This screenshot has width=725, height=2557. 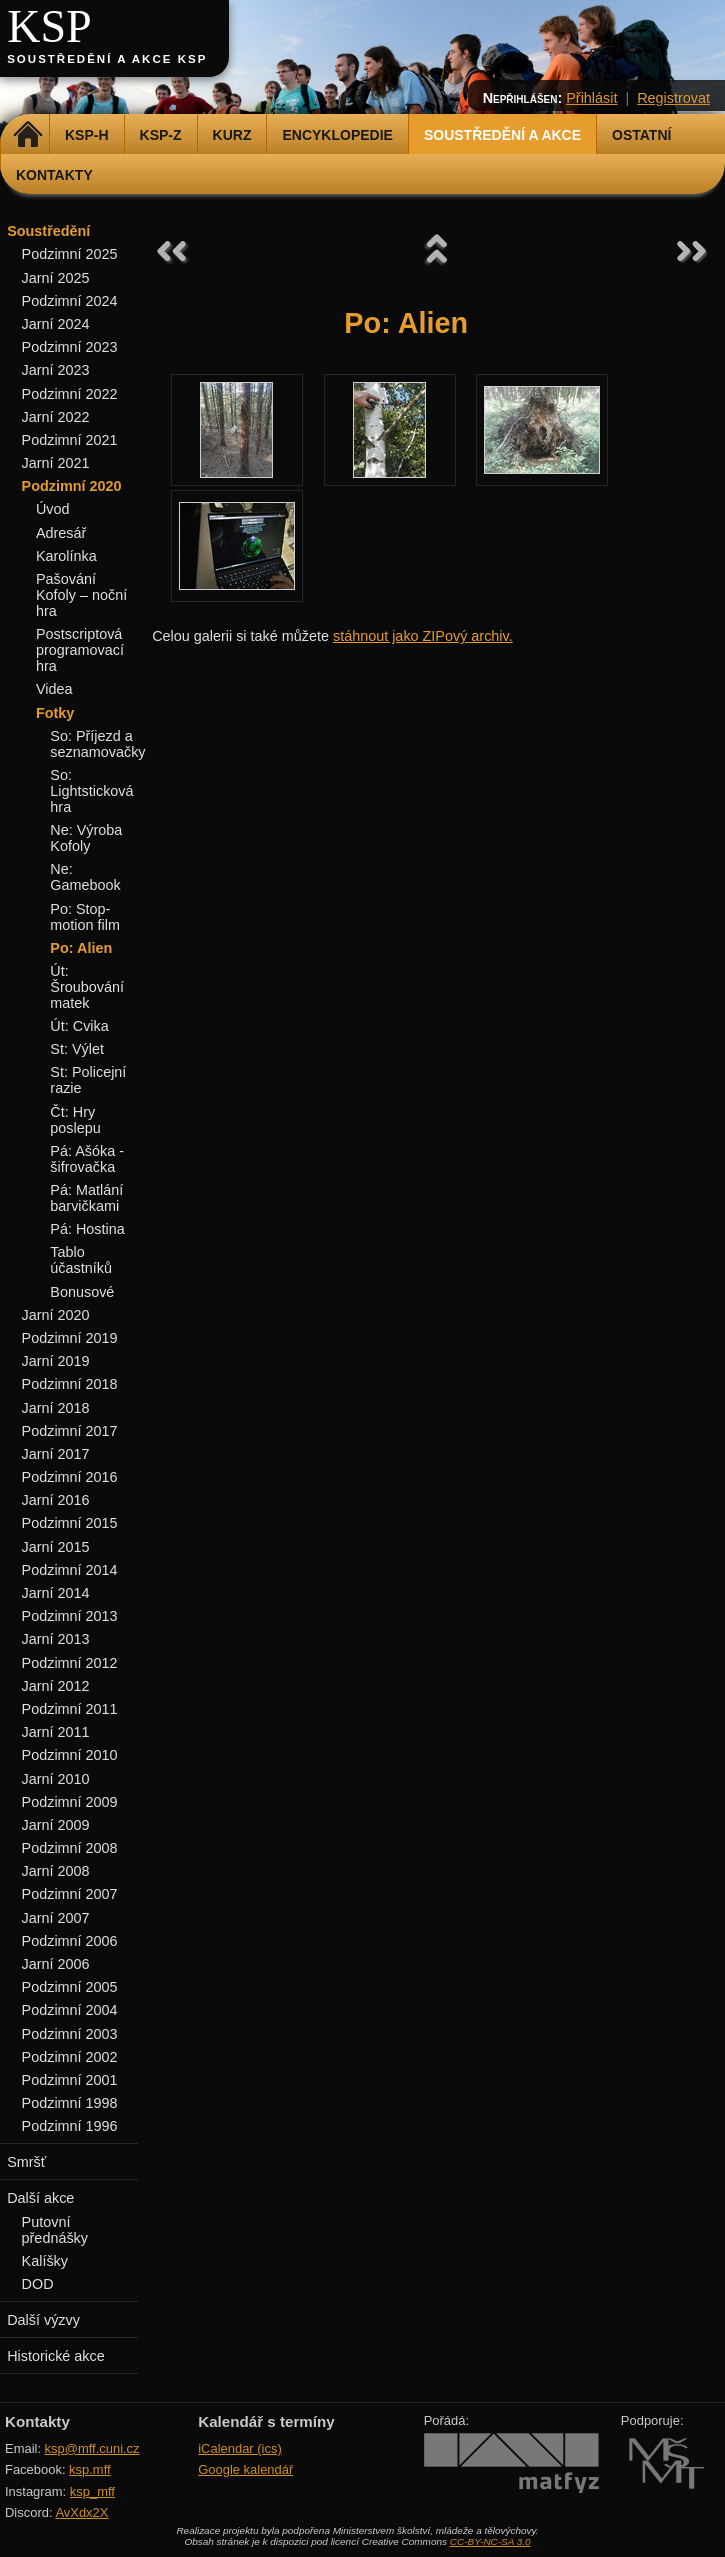 What do you see at coordinates (55, 713) in the screenshot?
I see `Fotky` at bounding box center [55, 713].